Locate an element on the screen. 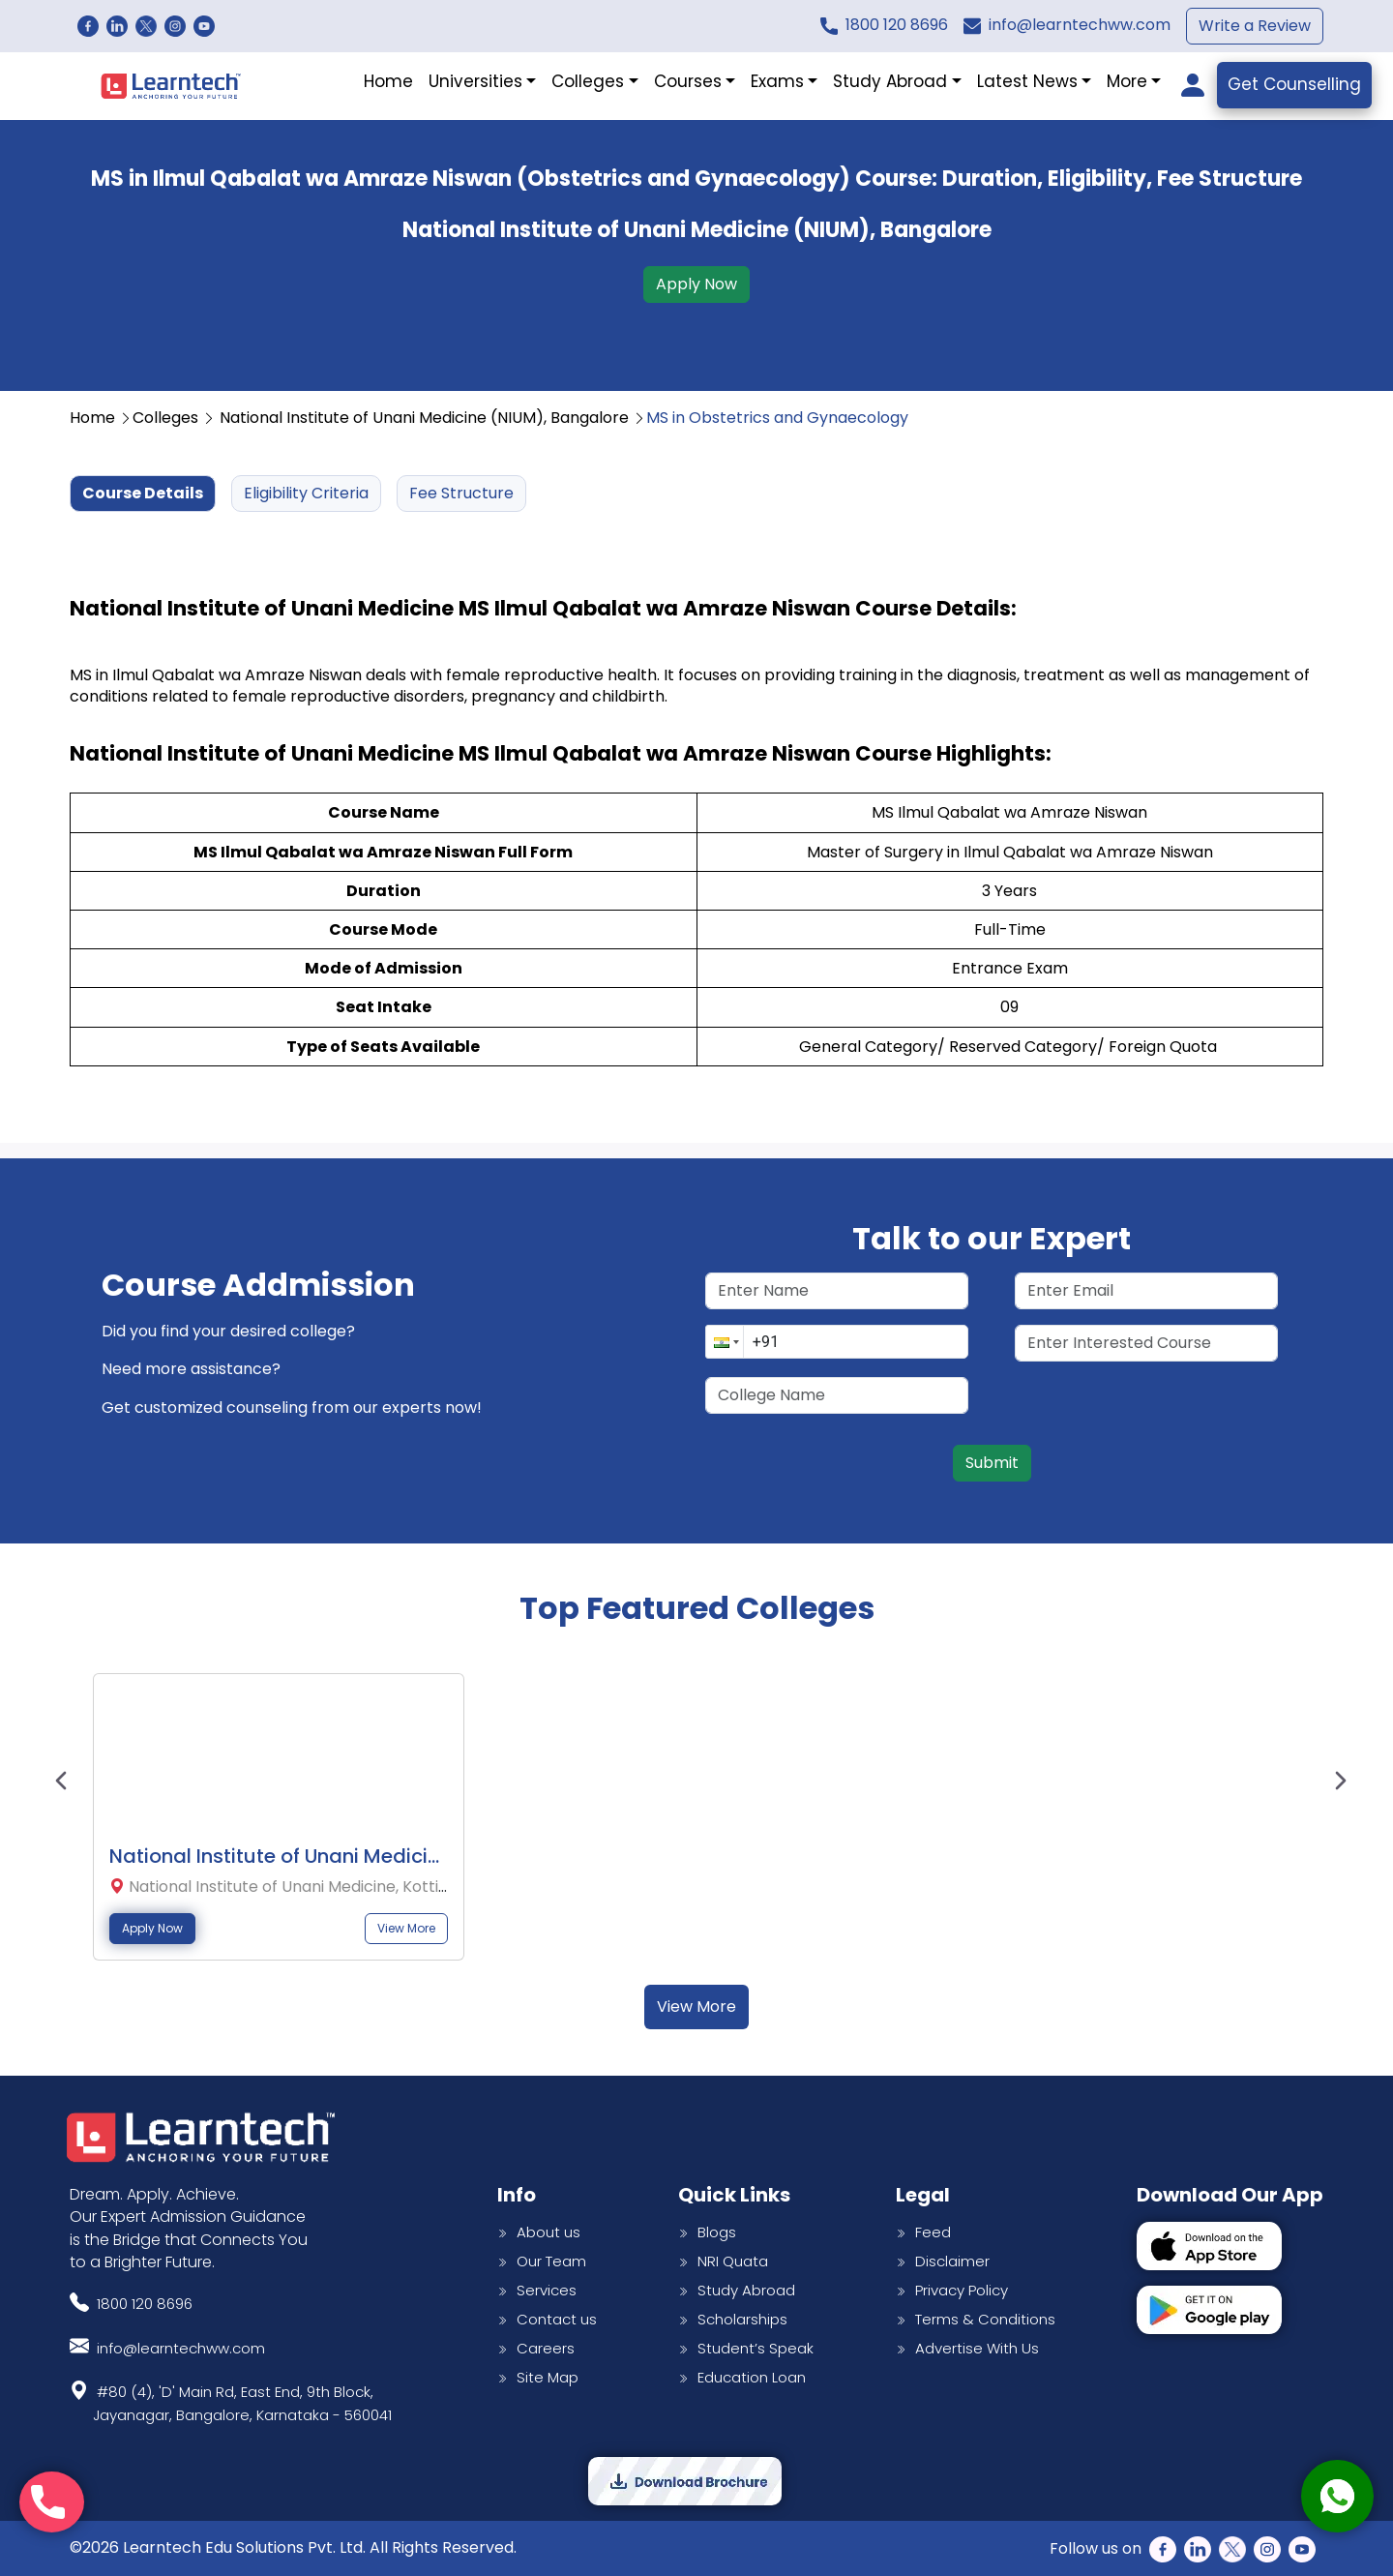 This screenshot has height=2576, width=1393. Study Abroad is located at coordinates (736, 2290).